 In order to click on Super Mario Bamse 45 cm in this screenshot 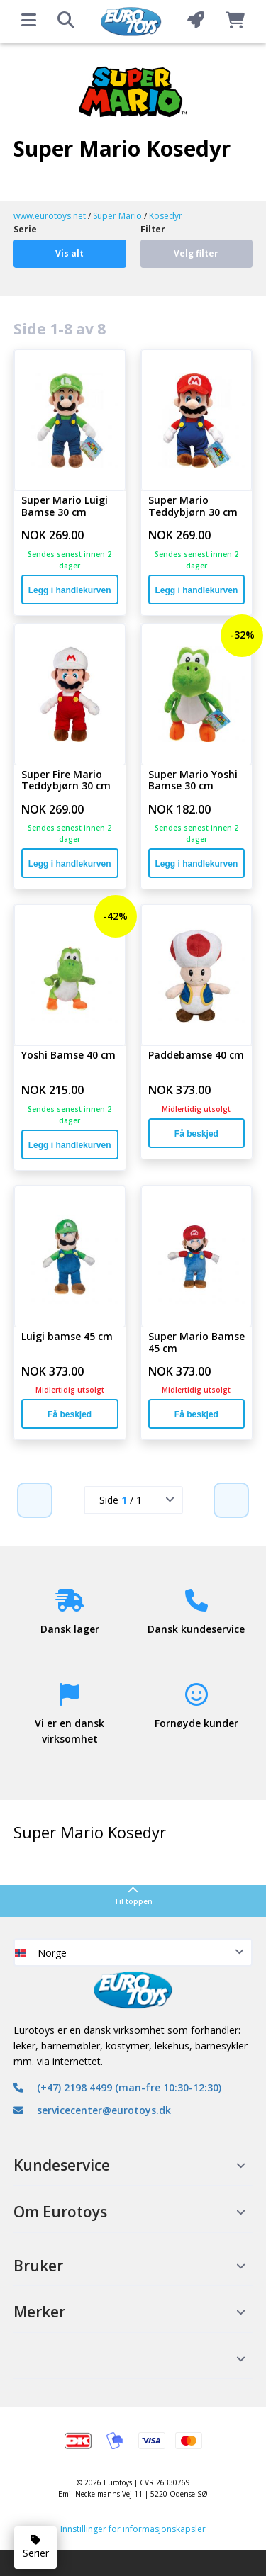, I will do `click(196, 1343)`.